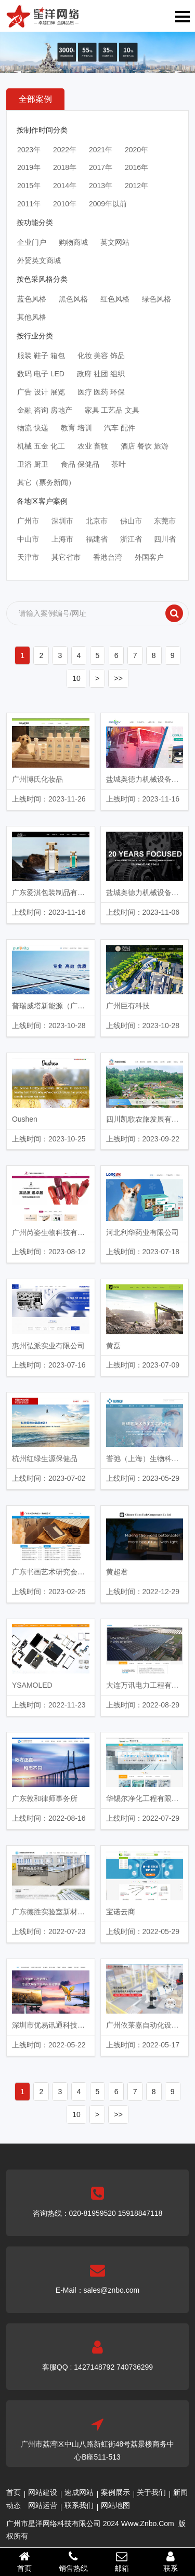 This screenshot has width=195, height=2576. I want to click on 外国客户, so click(149, 557).